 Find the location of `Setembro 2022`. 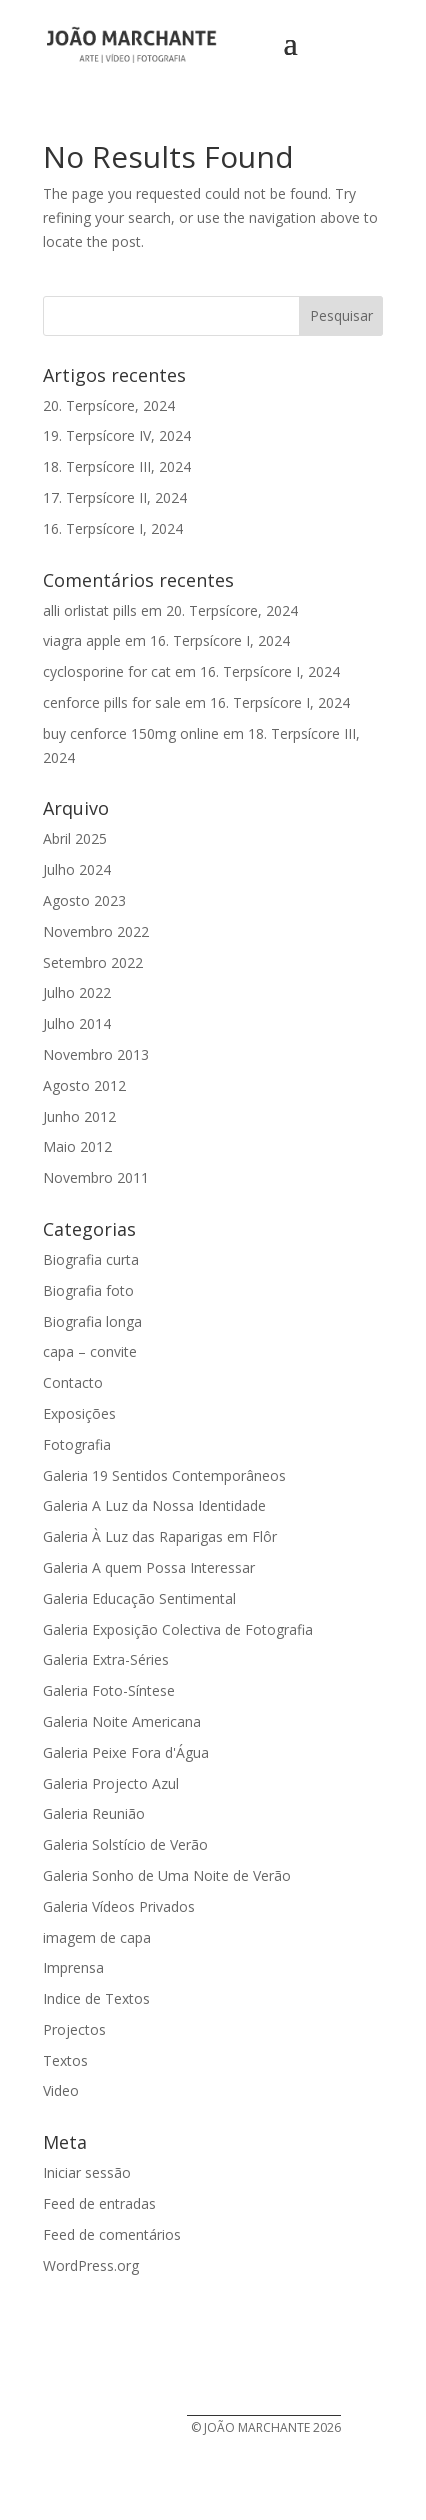

Setembro 2022 is located at coordinates (93, 962).